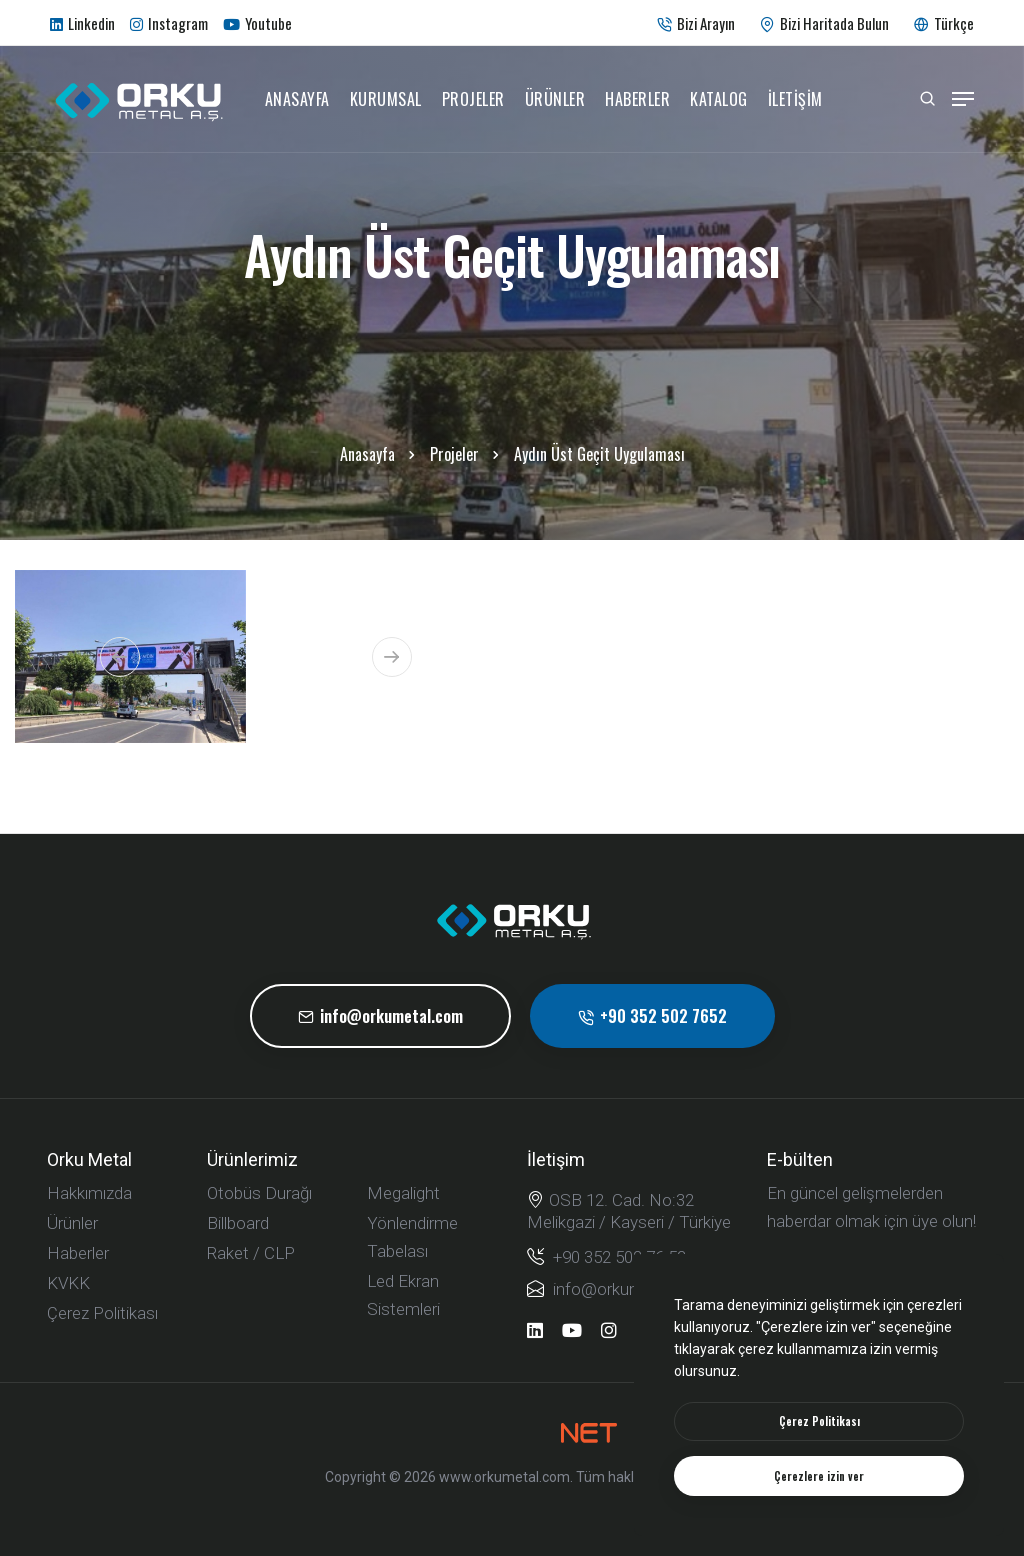 The height and width of the screenshot is (1556, 1024). What do you see at coordinates (82, 23) in the screenshot?
I see `Linkedin` at bounding box center [82, 23].